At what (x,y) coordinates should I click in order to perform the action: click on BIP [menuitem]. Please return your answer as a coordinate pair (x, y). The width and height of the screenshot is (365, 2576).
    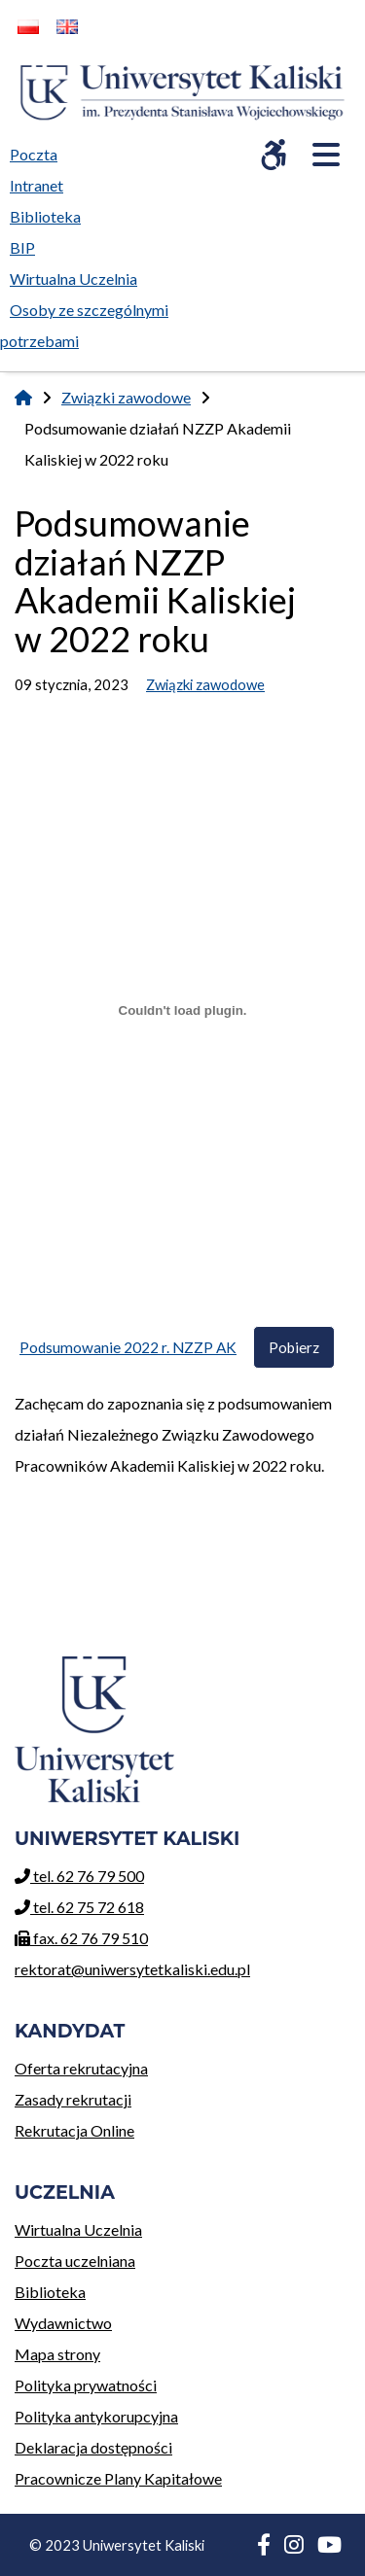
    Looking at the image, I should click on (27, 244).